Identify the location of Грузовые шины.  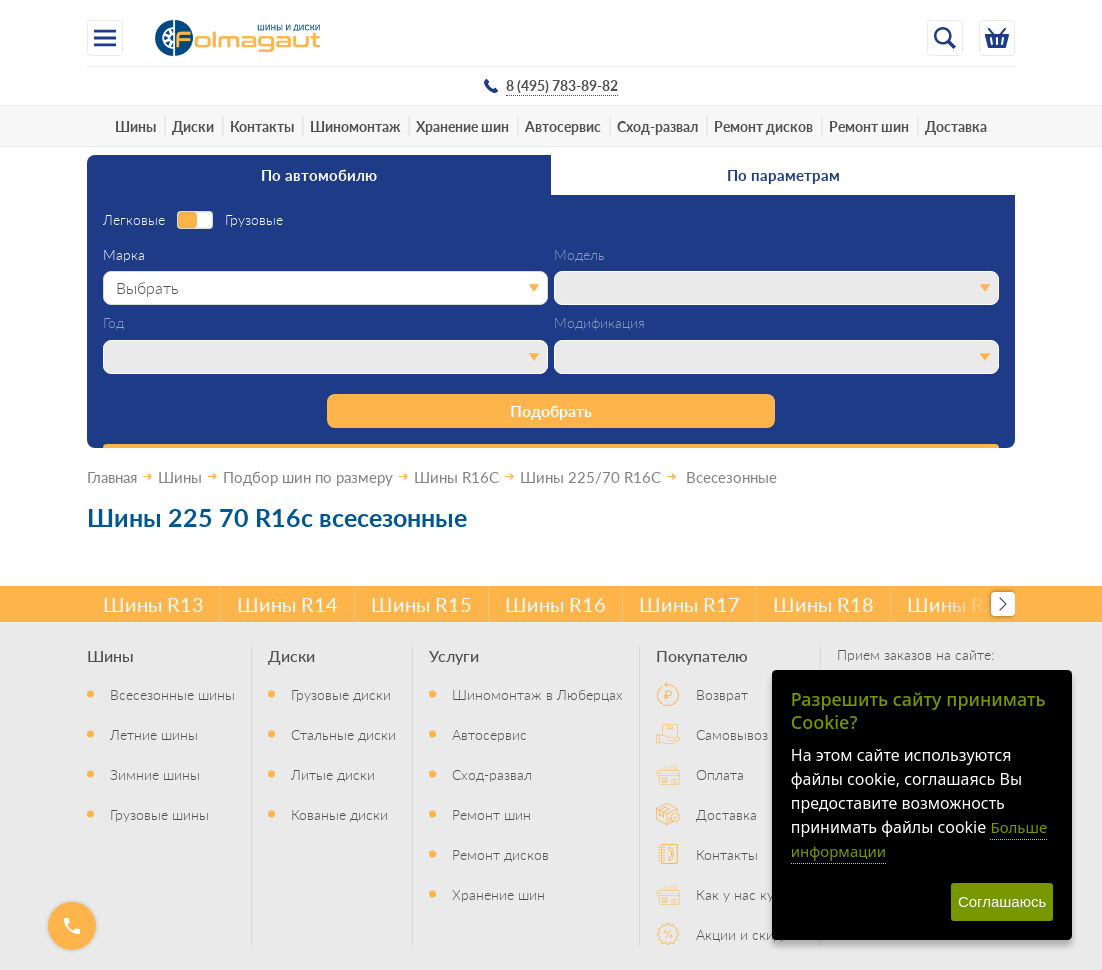
(159, 814).